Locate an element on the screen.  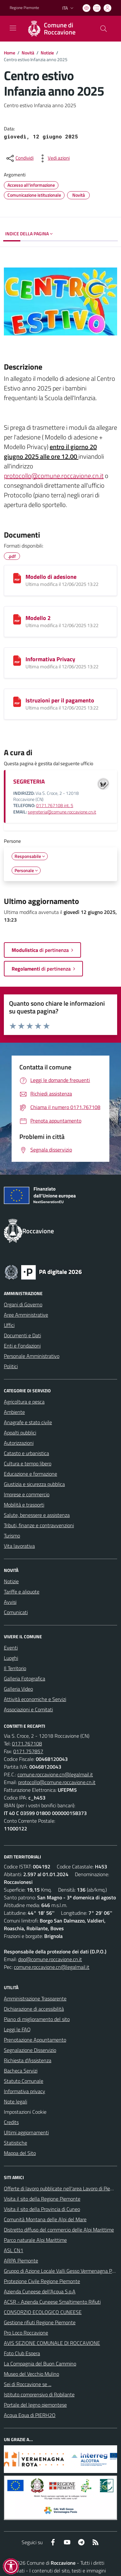
Il Territorio is located at coordinates (15, 1668).